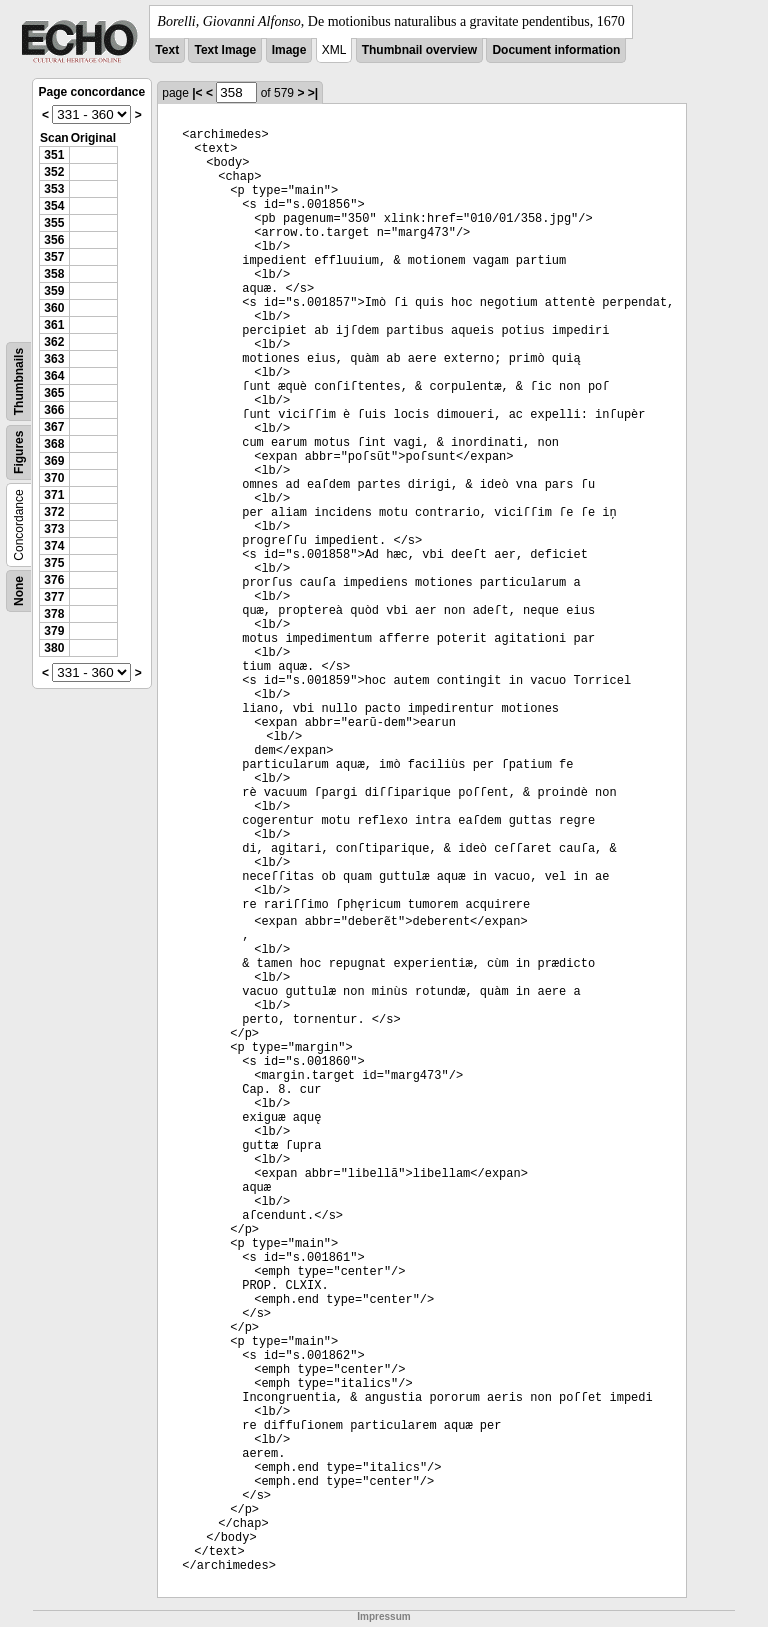  Describe the element at coordinates (54, 563) in the screenshot. I see `375` at that location.